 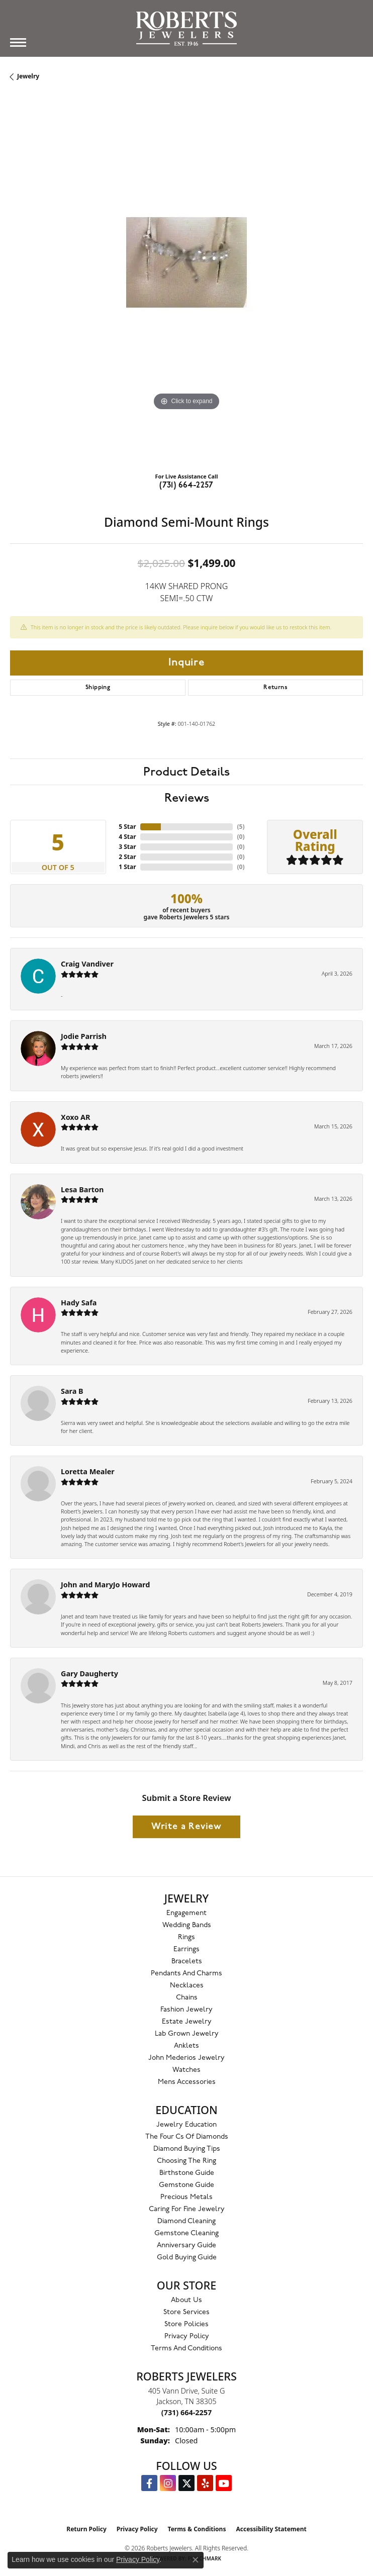 What do you see at coordinates (84, 1036) in the screenshot?
I see `Jodie Parrish` at bounding box center [84, 1036].